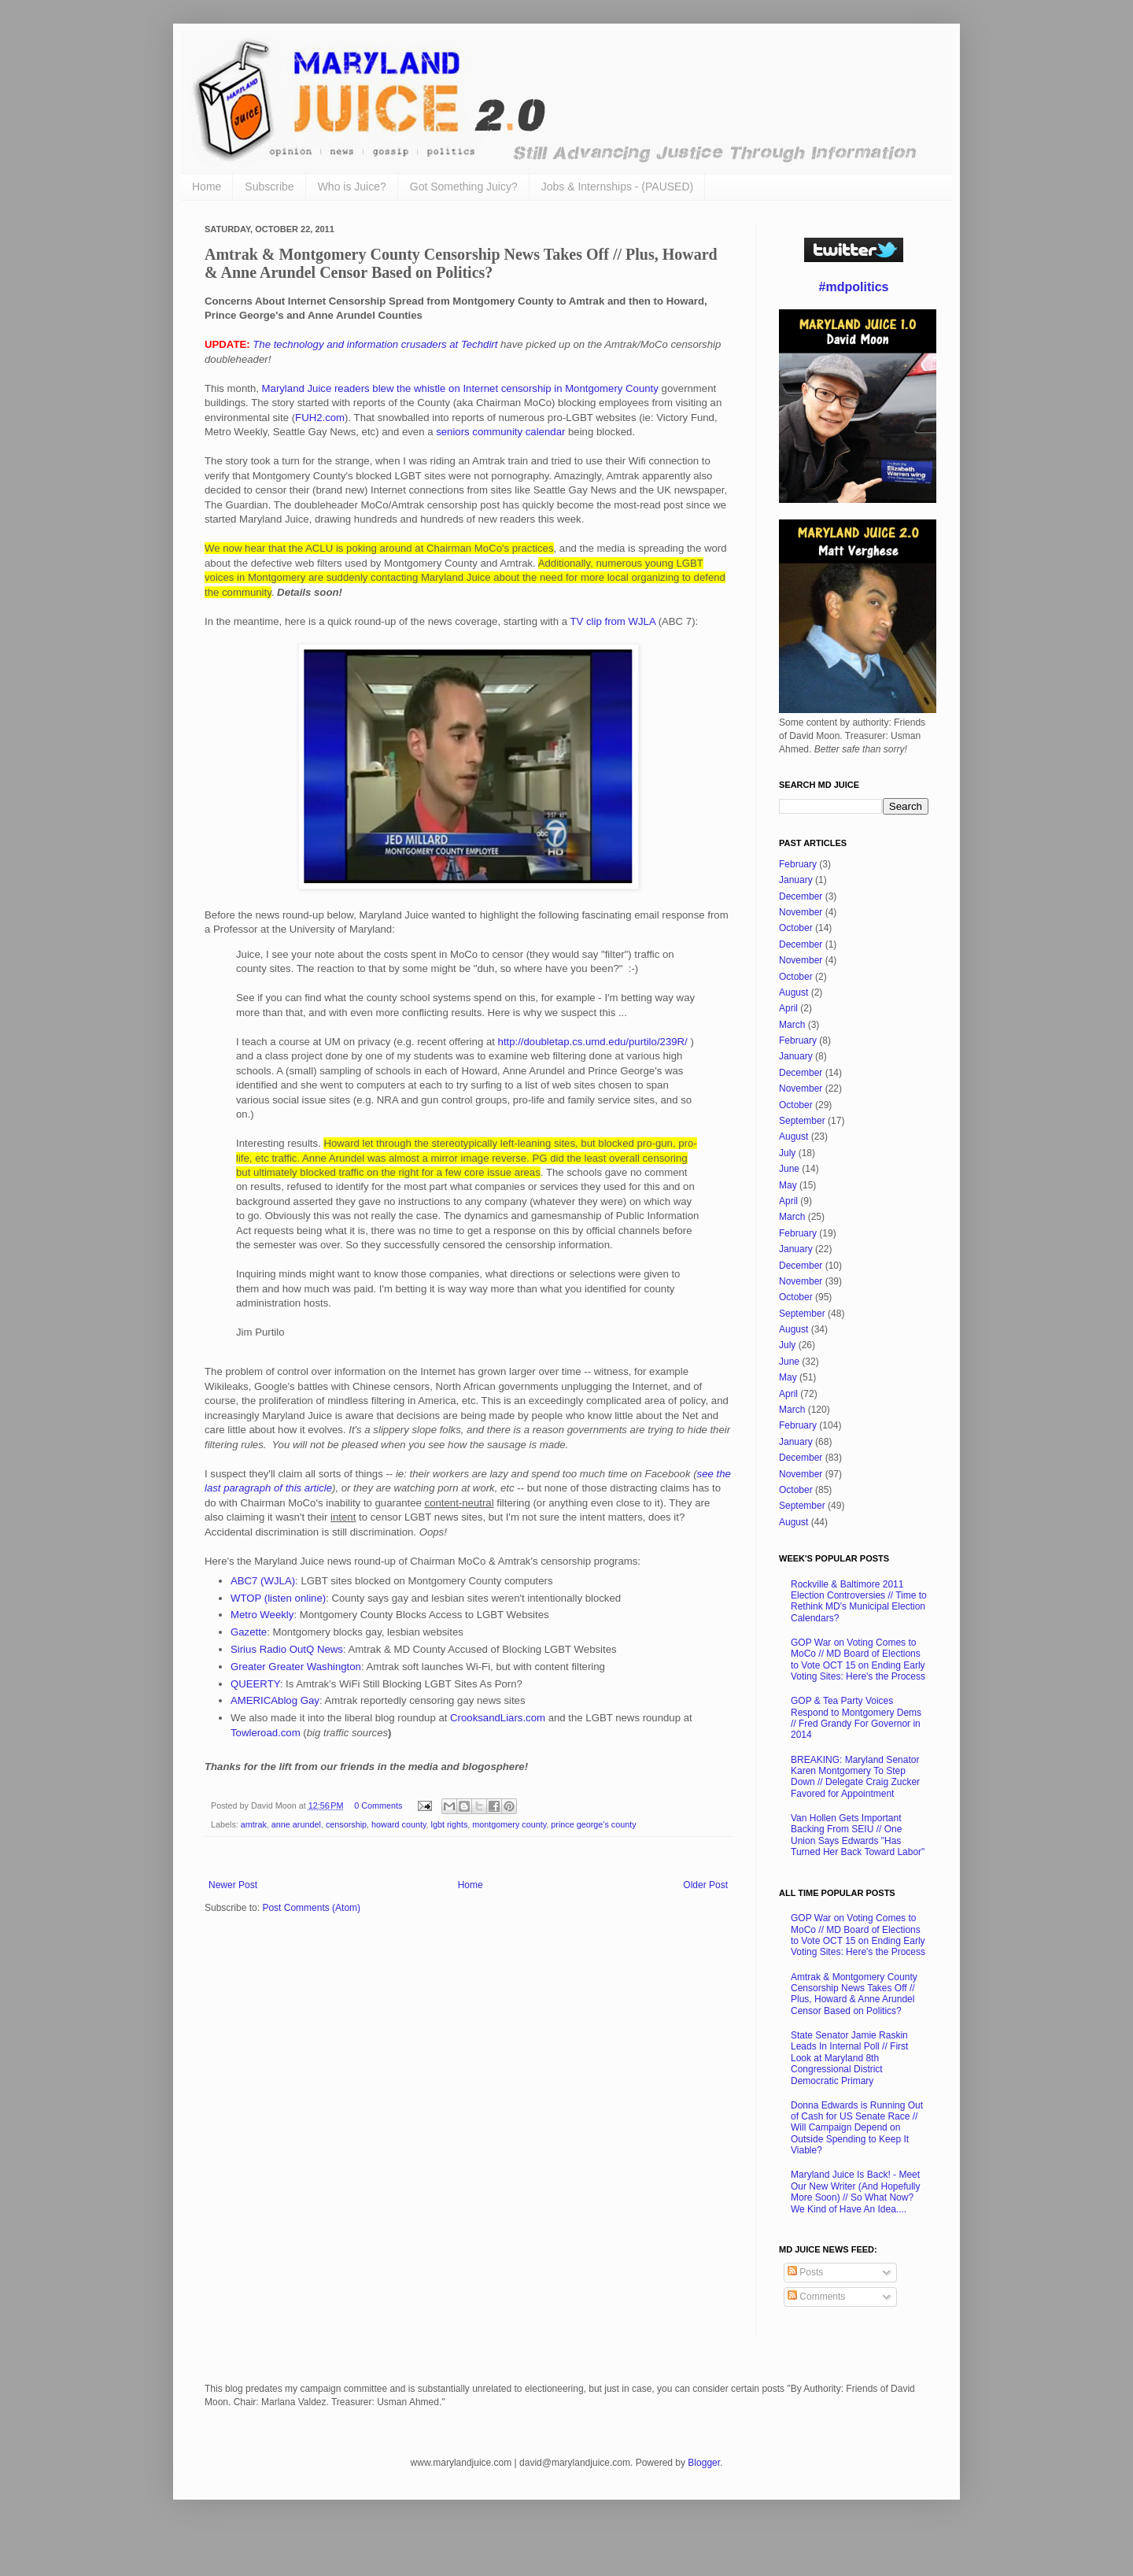 The height and width of the screenshot is (2576, 1133). What do you see at coordinates (787, 1153) in the screenshot?
I see `July` at bounding box center [787, 1153].